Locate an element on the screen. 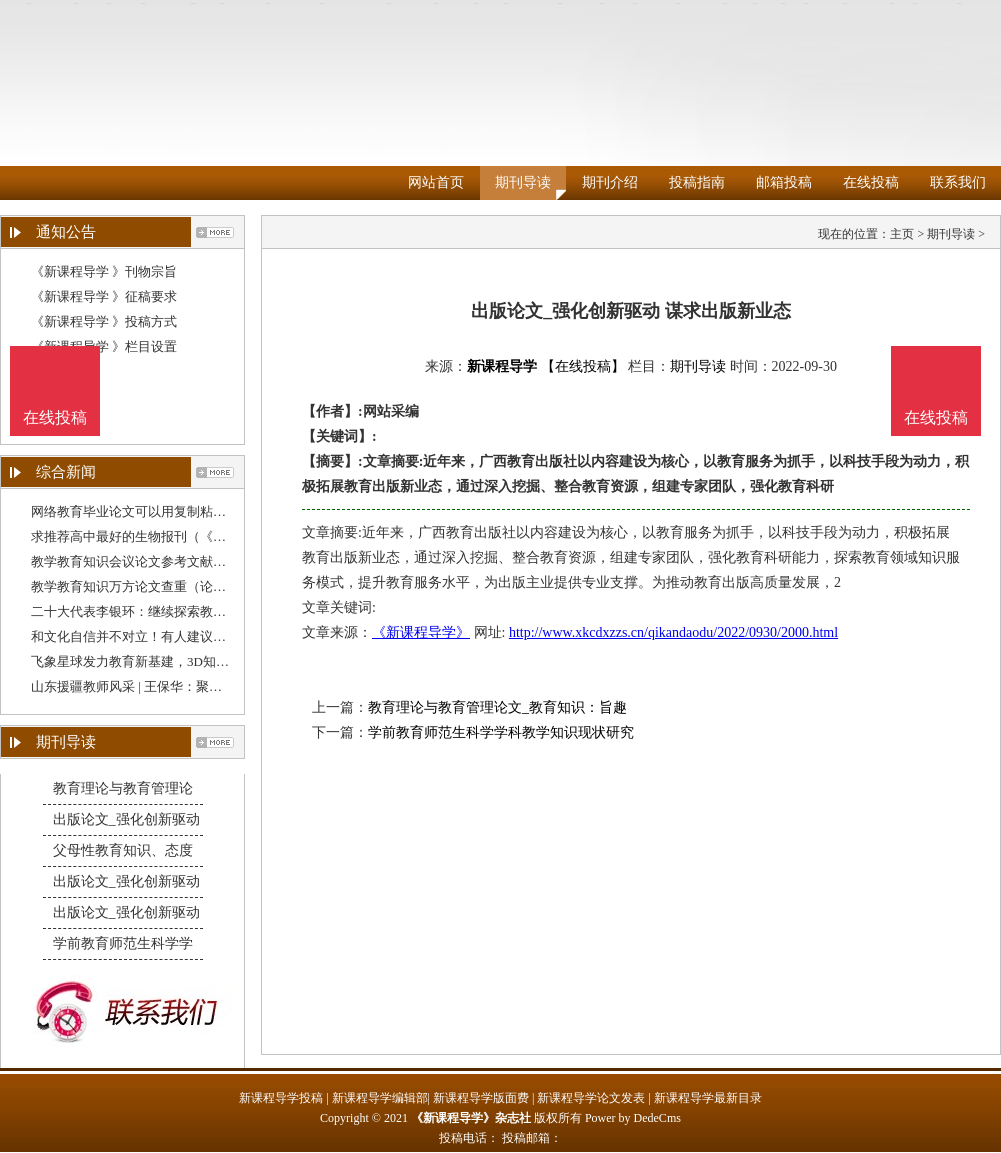 Image resolution: width=1001 pixels, height=1153 pixels. 教学教育知识会议论文参考文献格式（教育类论 is located at coordinates (167, 561).